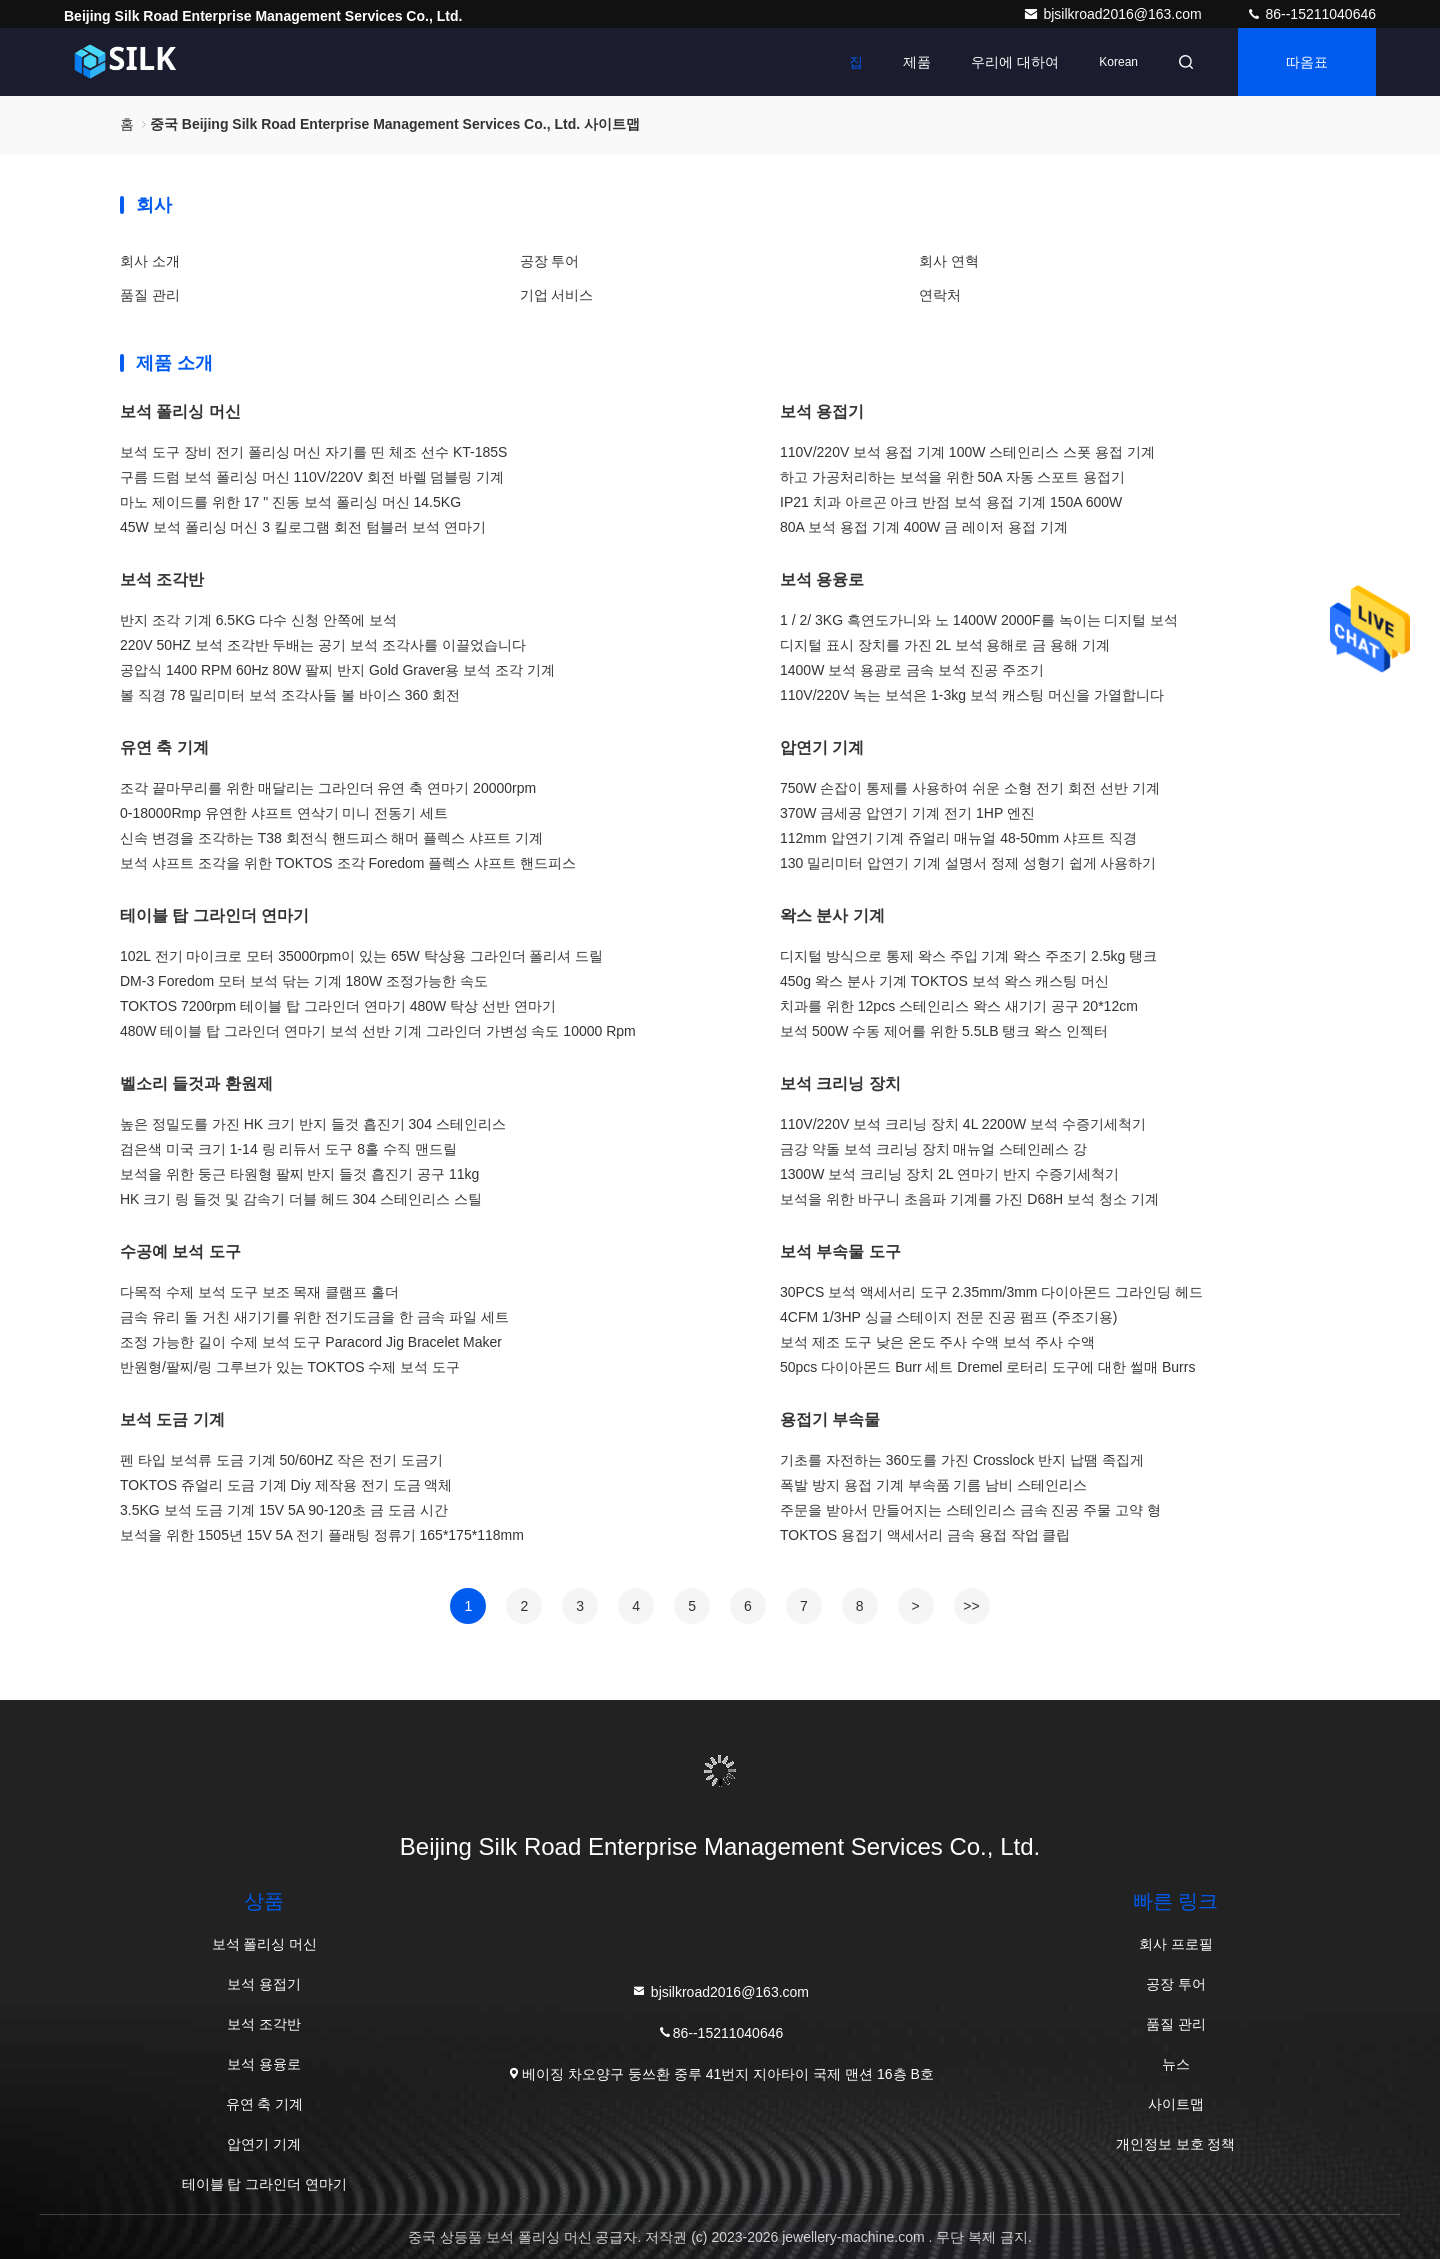 The height and width of the screenshot is (2259, 1440). What do you see at coordinates (304, 981) in the screenshot?
I see `DM-3 Foredom 모터 보석 닦는 기계 180W 조정가능한 속도` at bounding box center [304, 981].